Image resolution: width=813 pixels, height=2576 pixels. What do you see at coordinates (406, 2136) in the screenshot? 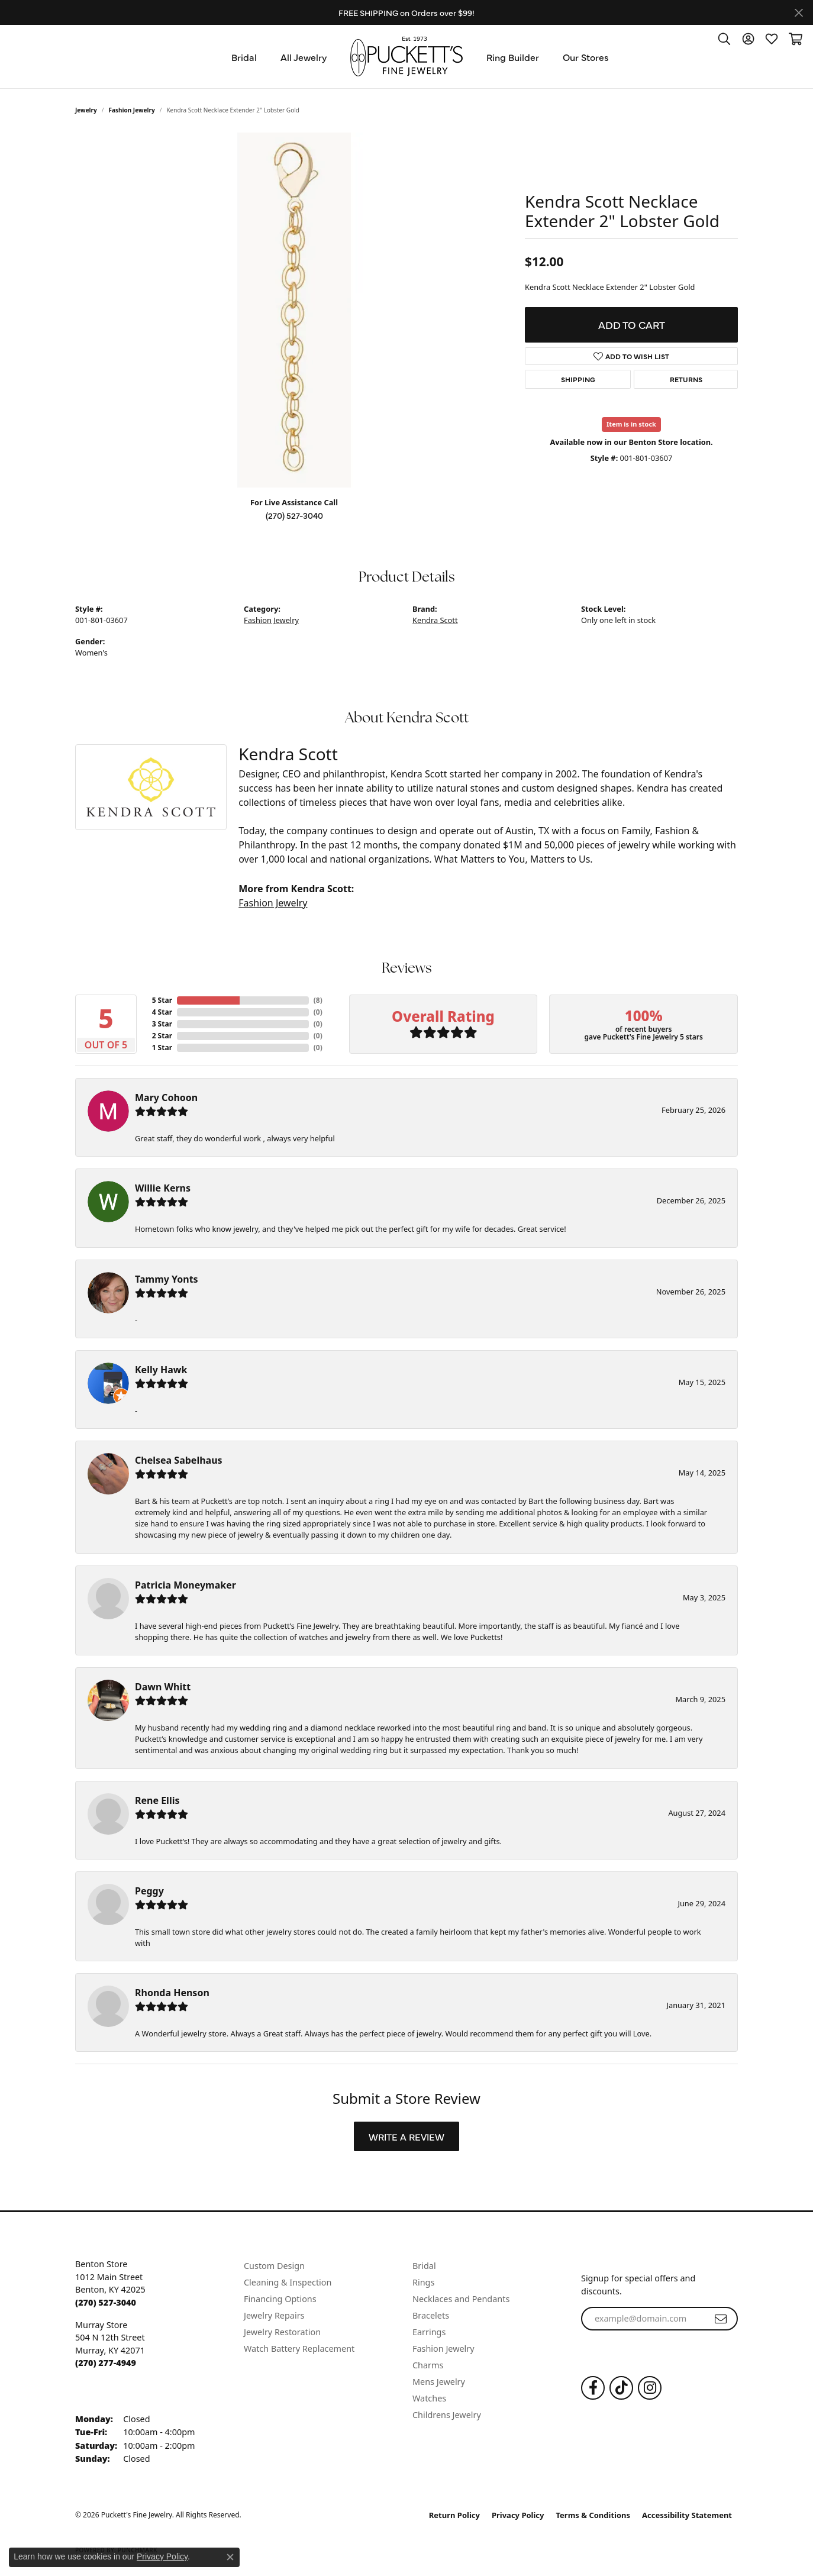
I see `Write a Review` at bounding box center [406, 2136].